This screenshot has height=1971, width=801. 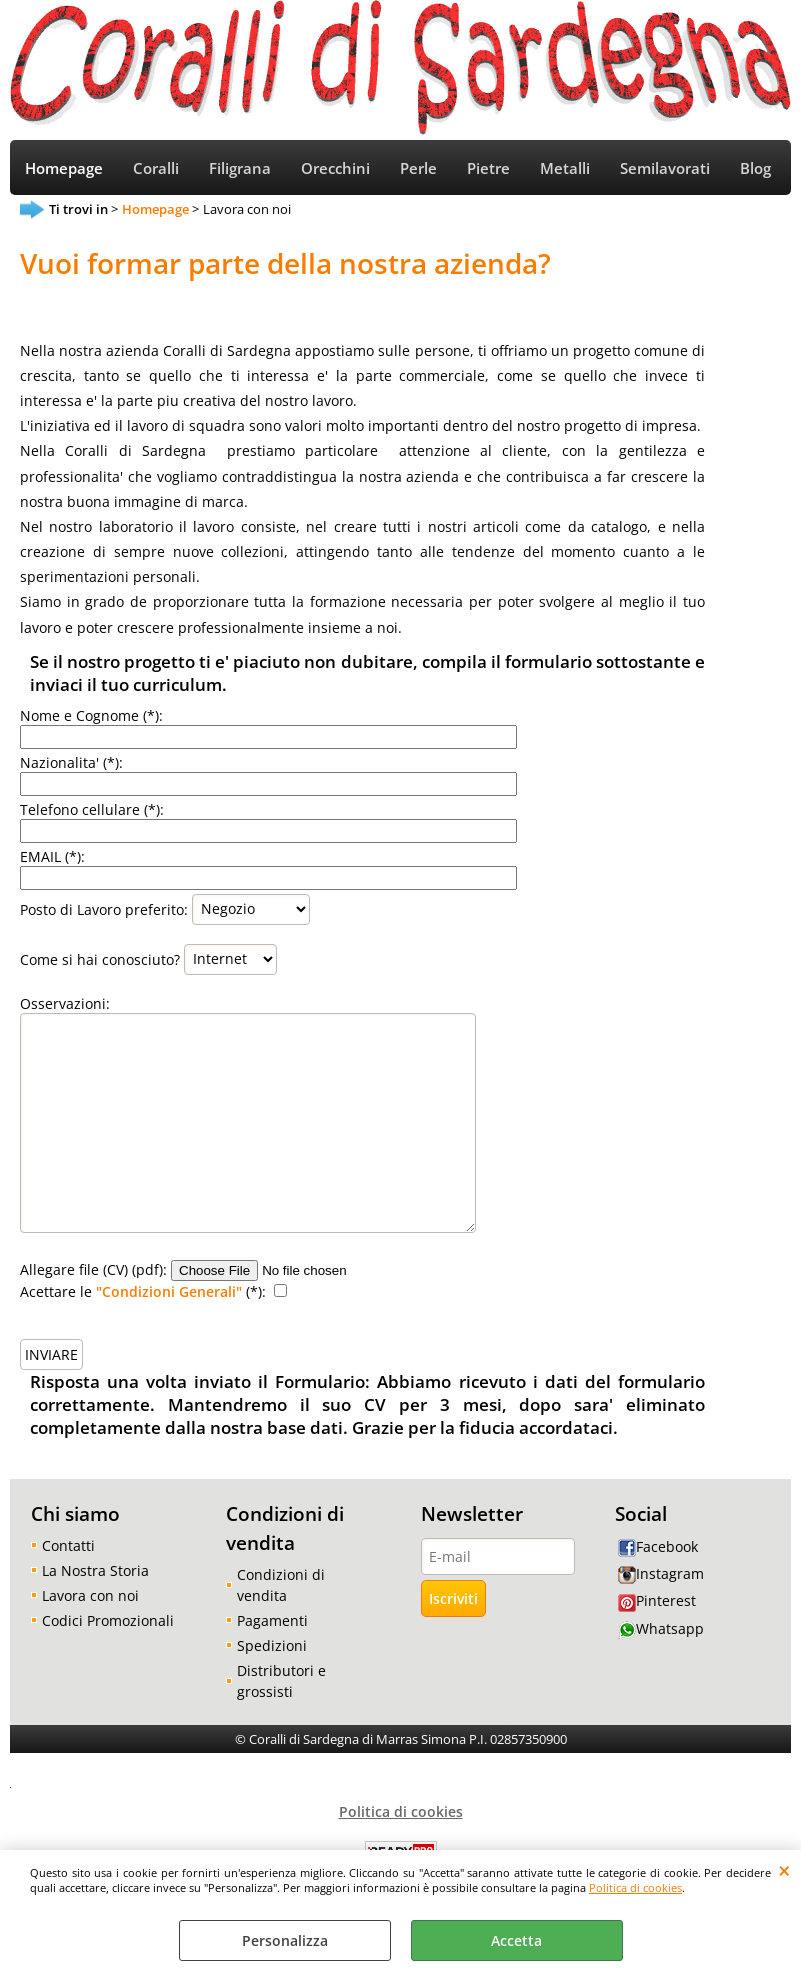 I want to click on La Nostra Storia, so click(x=95, y=1570).